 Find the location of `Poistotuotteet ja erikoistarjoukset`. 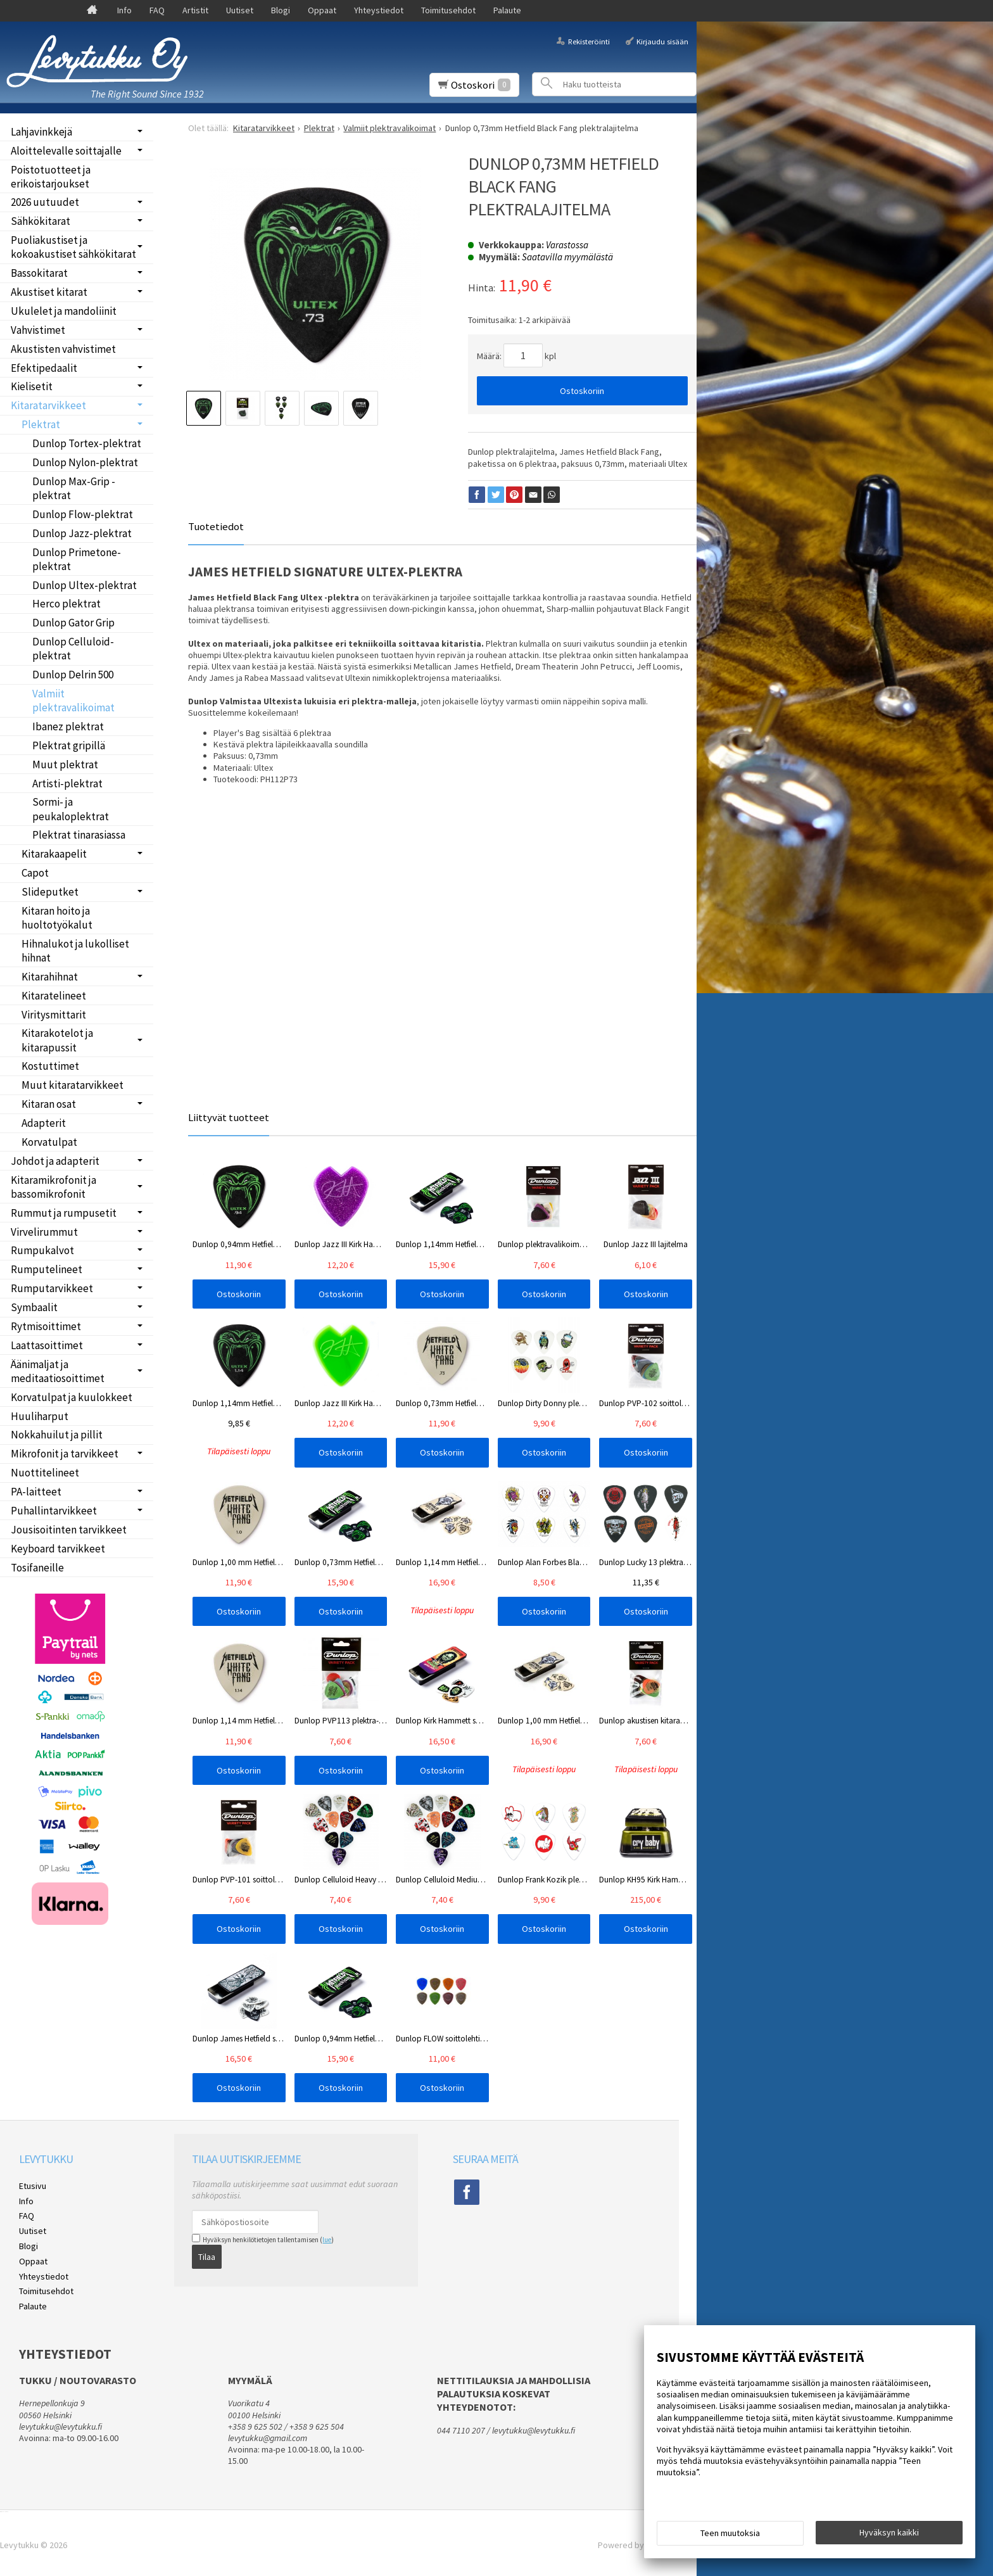

Poistotuotteet ja erikoistarjoukset is located at coordinates (51, 177).